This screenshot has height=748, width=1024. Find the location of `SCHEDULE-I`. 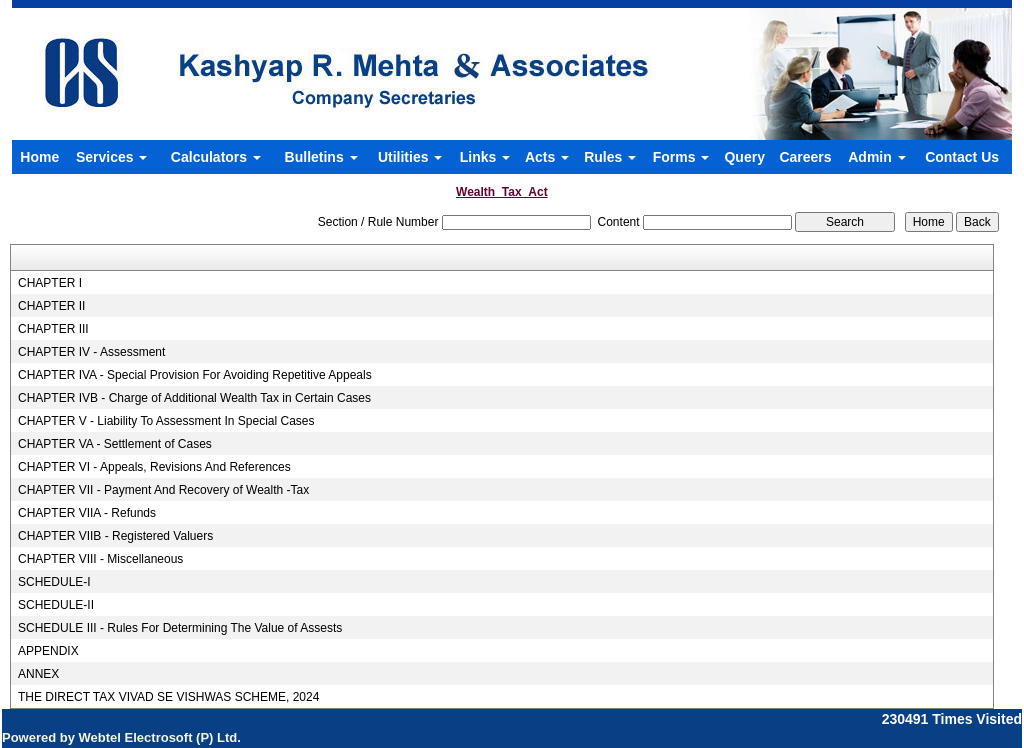

SCHEDULE-I is located at coordinates (54, 582).